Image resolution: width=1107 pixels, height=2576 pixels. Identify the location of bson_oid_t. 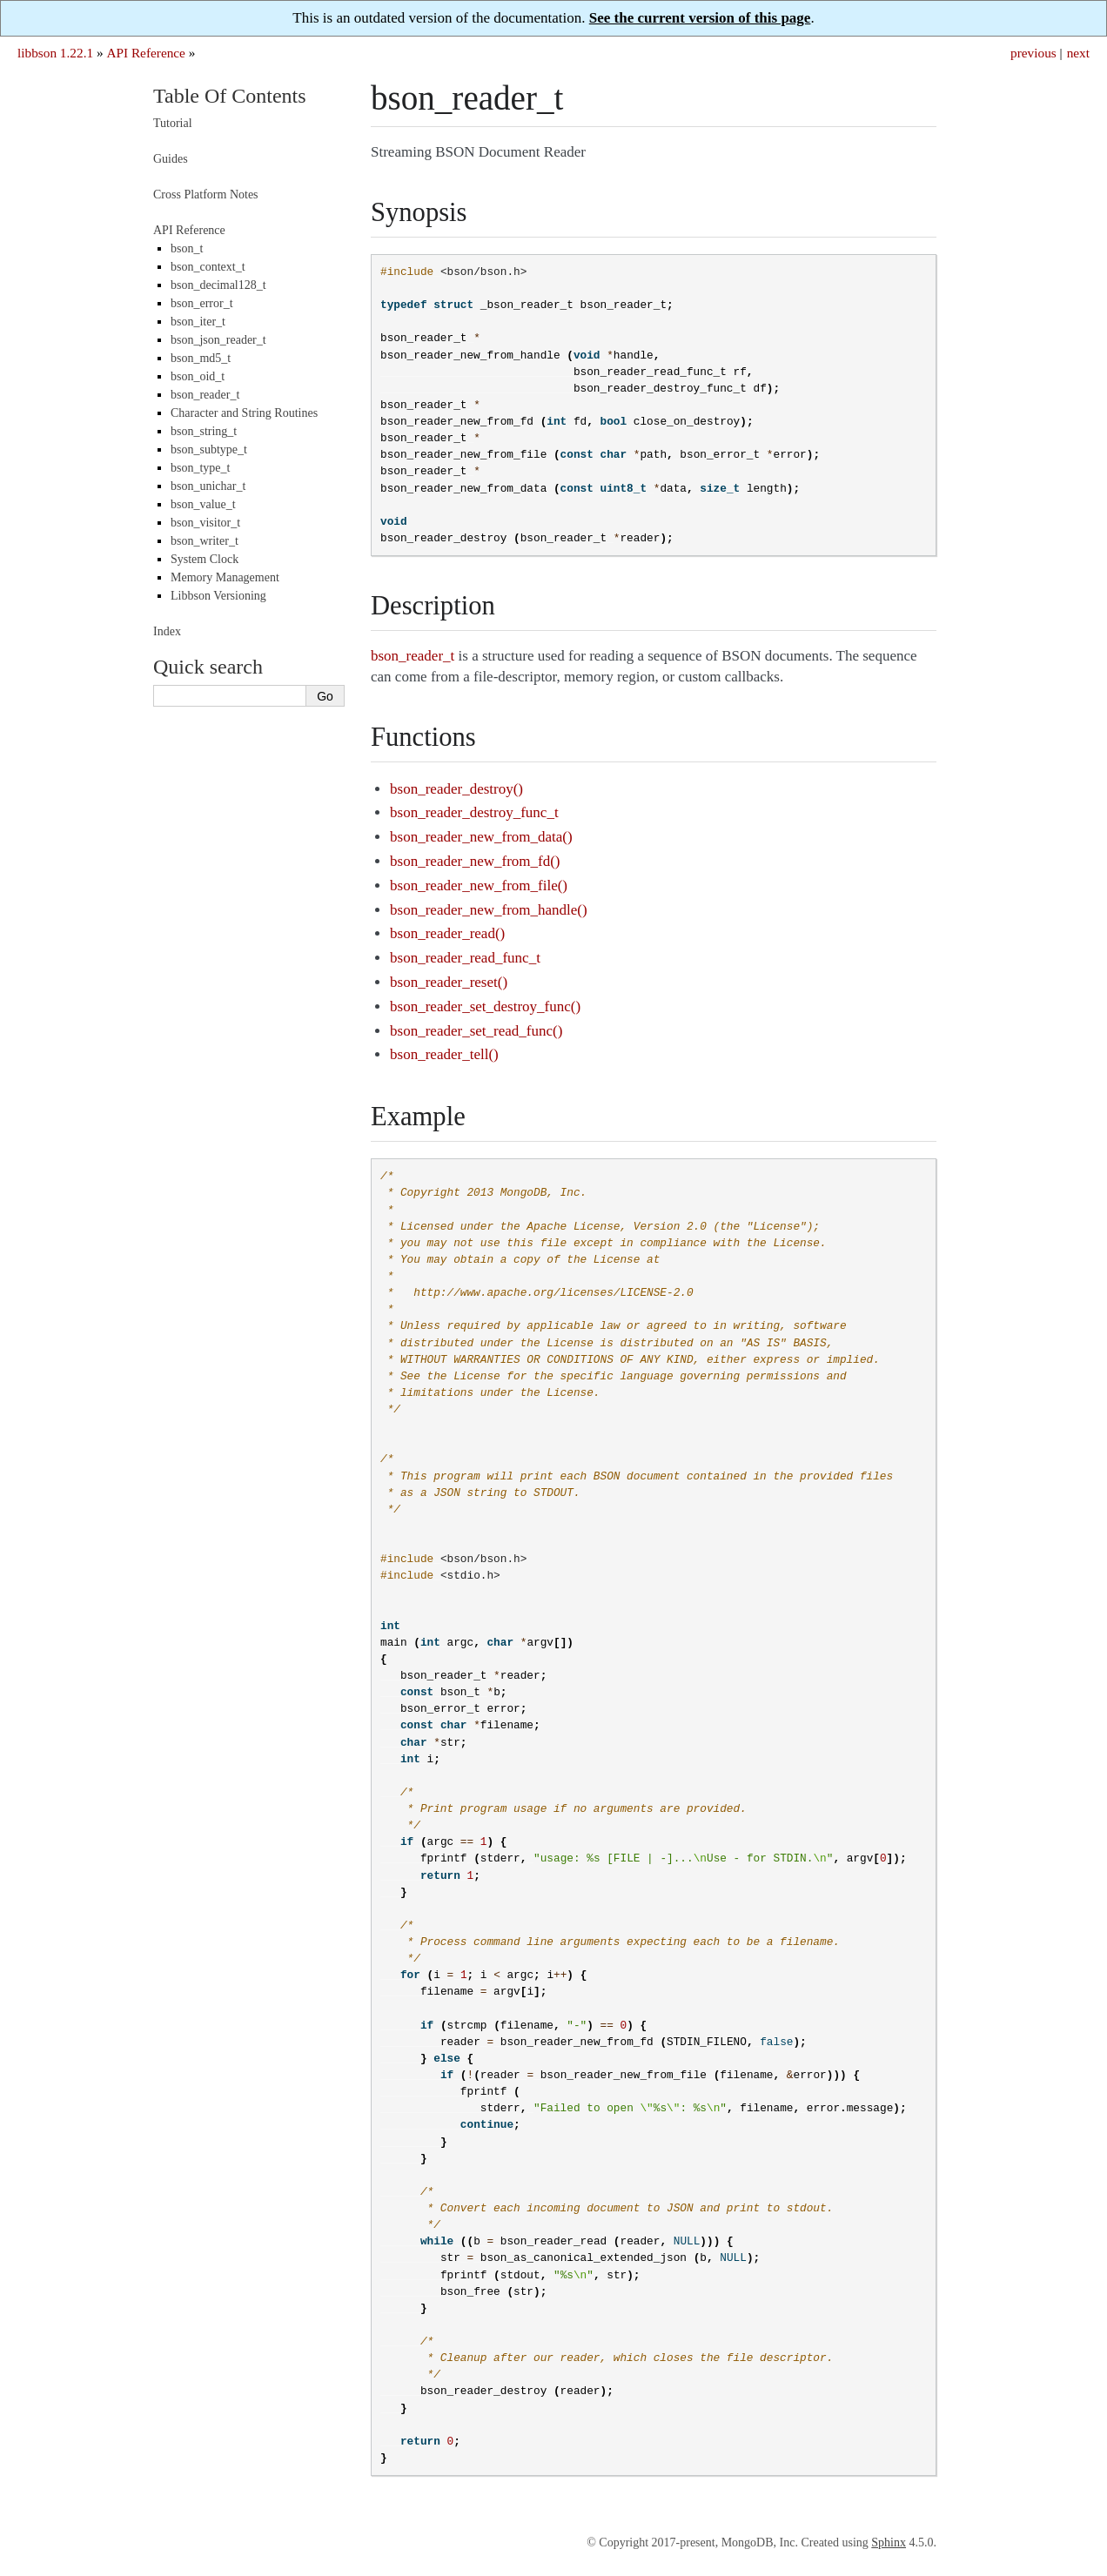
(198, 376).